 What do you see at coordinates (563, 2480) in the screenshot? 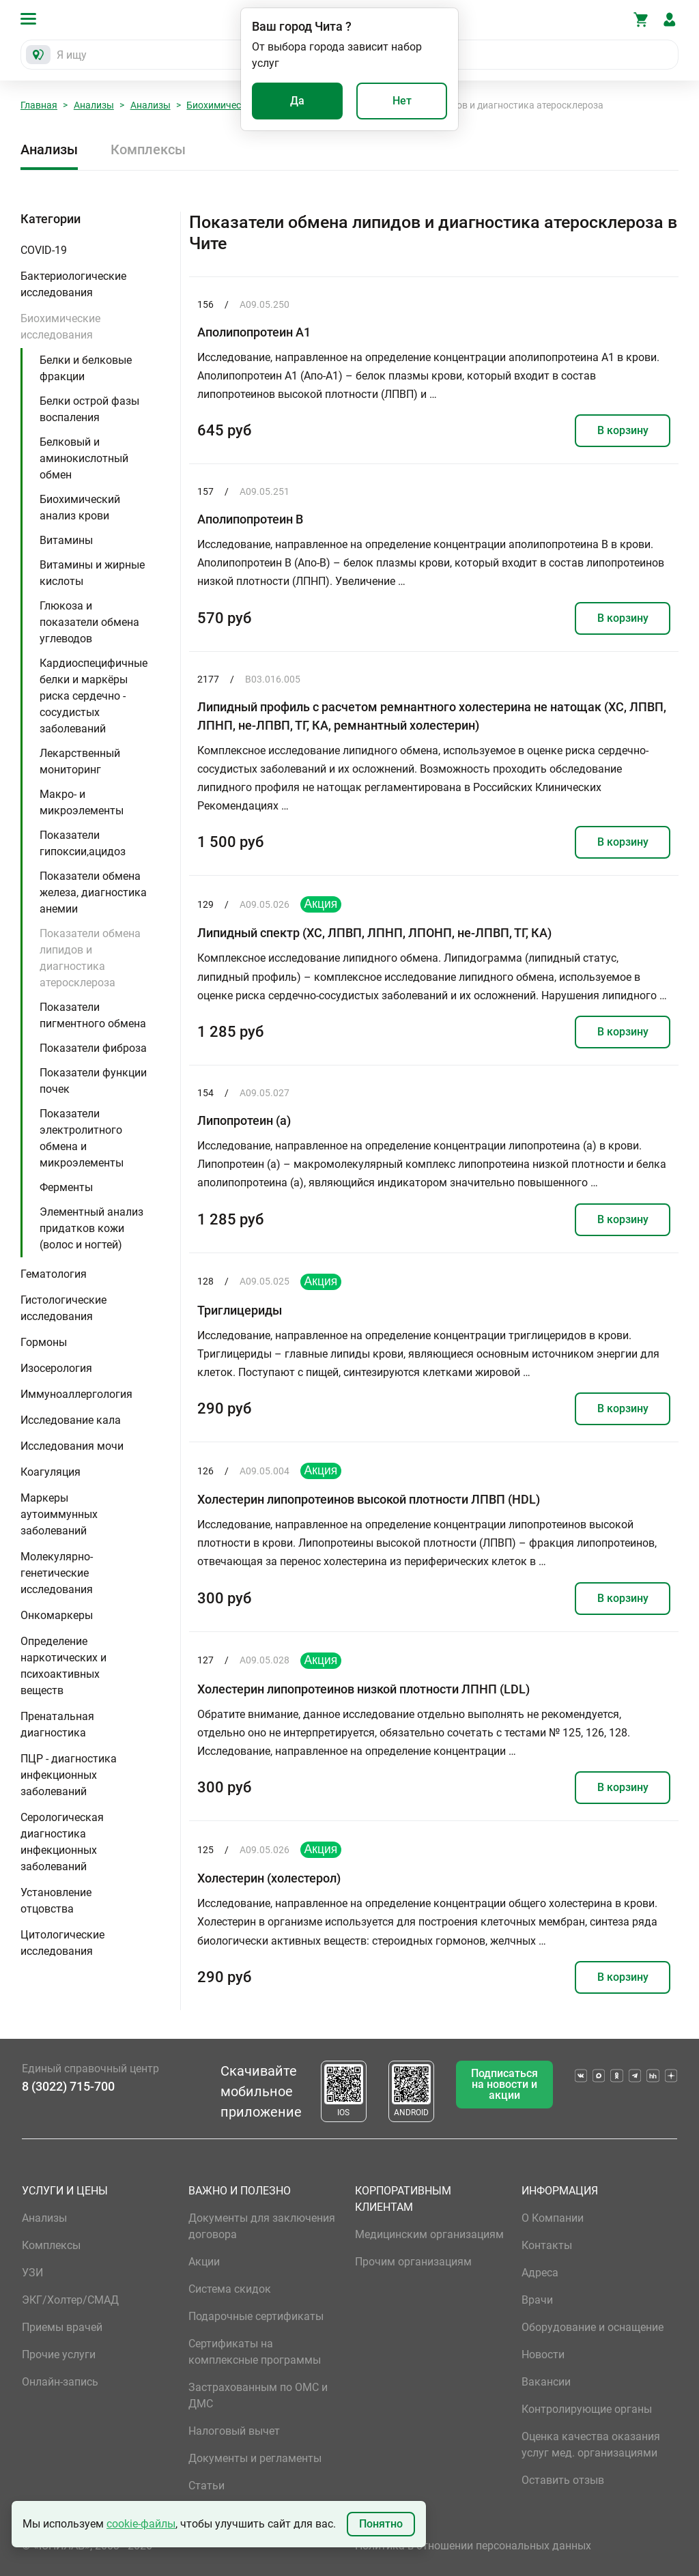
I see `Оставить отзыв` at bounding box center [563, 2480].